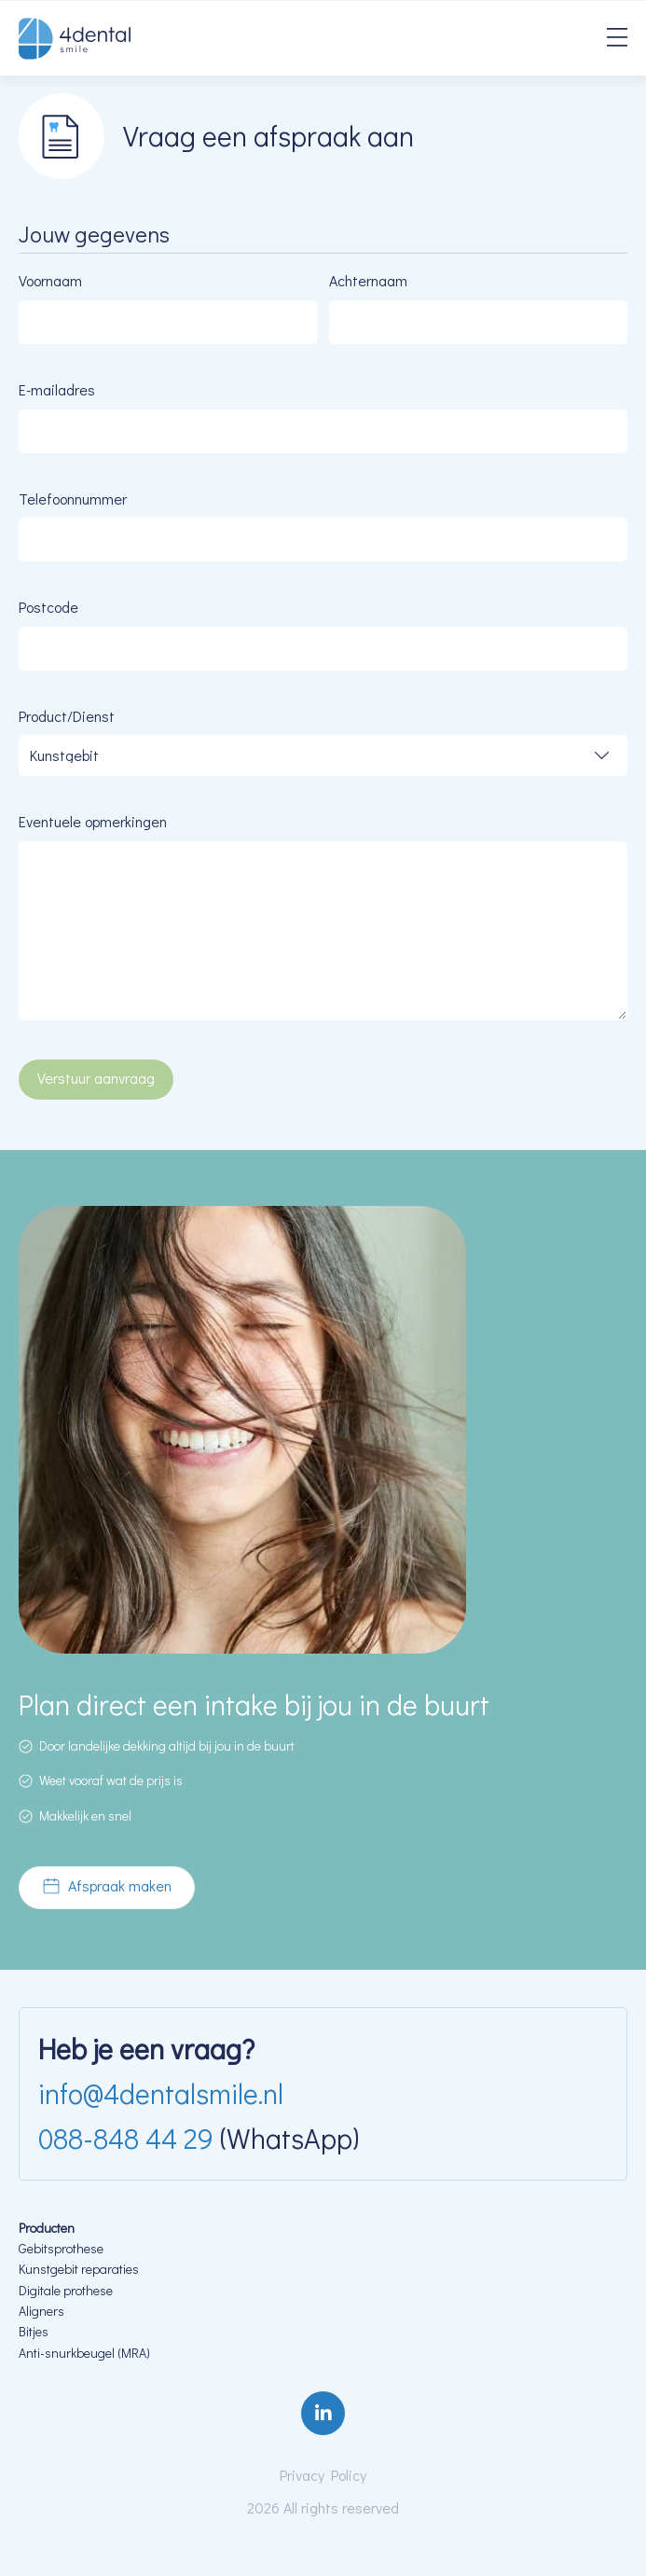 The width and height of the screenshot is (646, 2576). What do you see at coordinates (67, 716) in the screenshot?
I see `Product/Dienst` at bounding box center [67, 716].